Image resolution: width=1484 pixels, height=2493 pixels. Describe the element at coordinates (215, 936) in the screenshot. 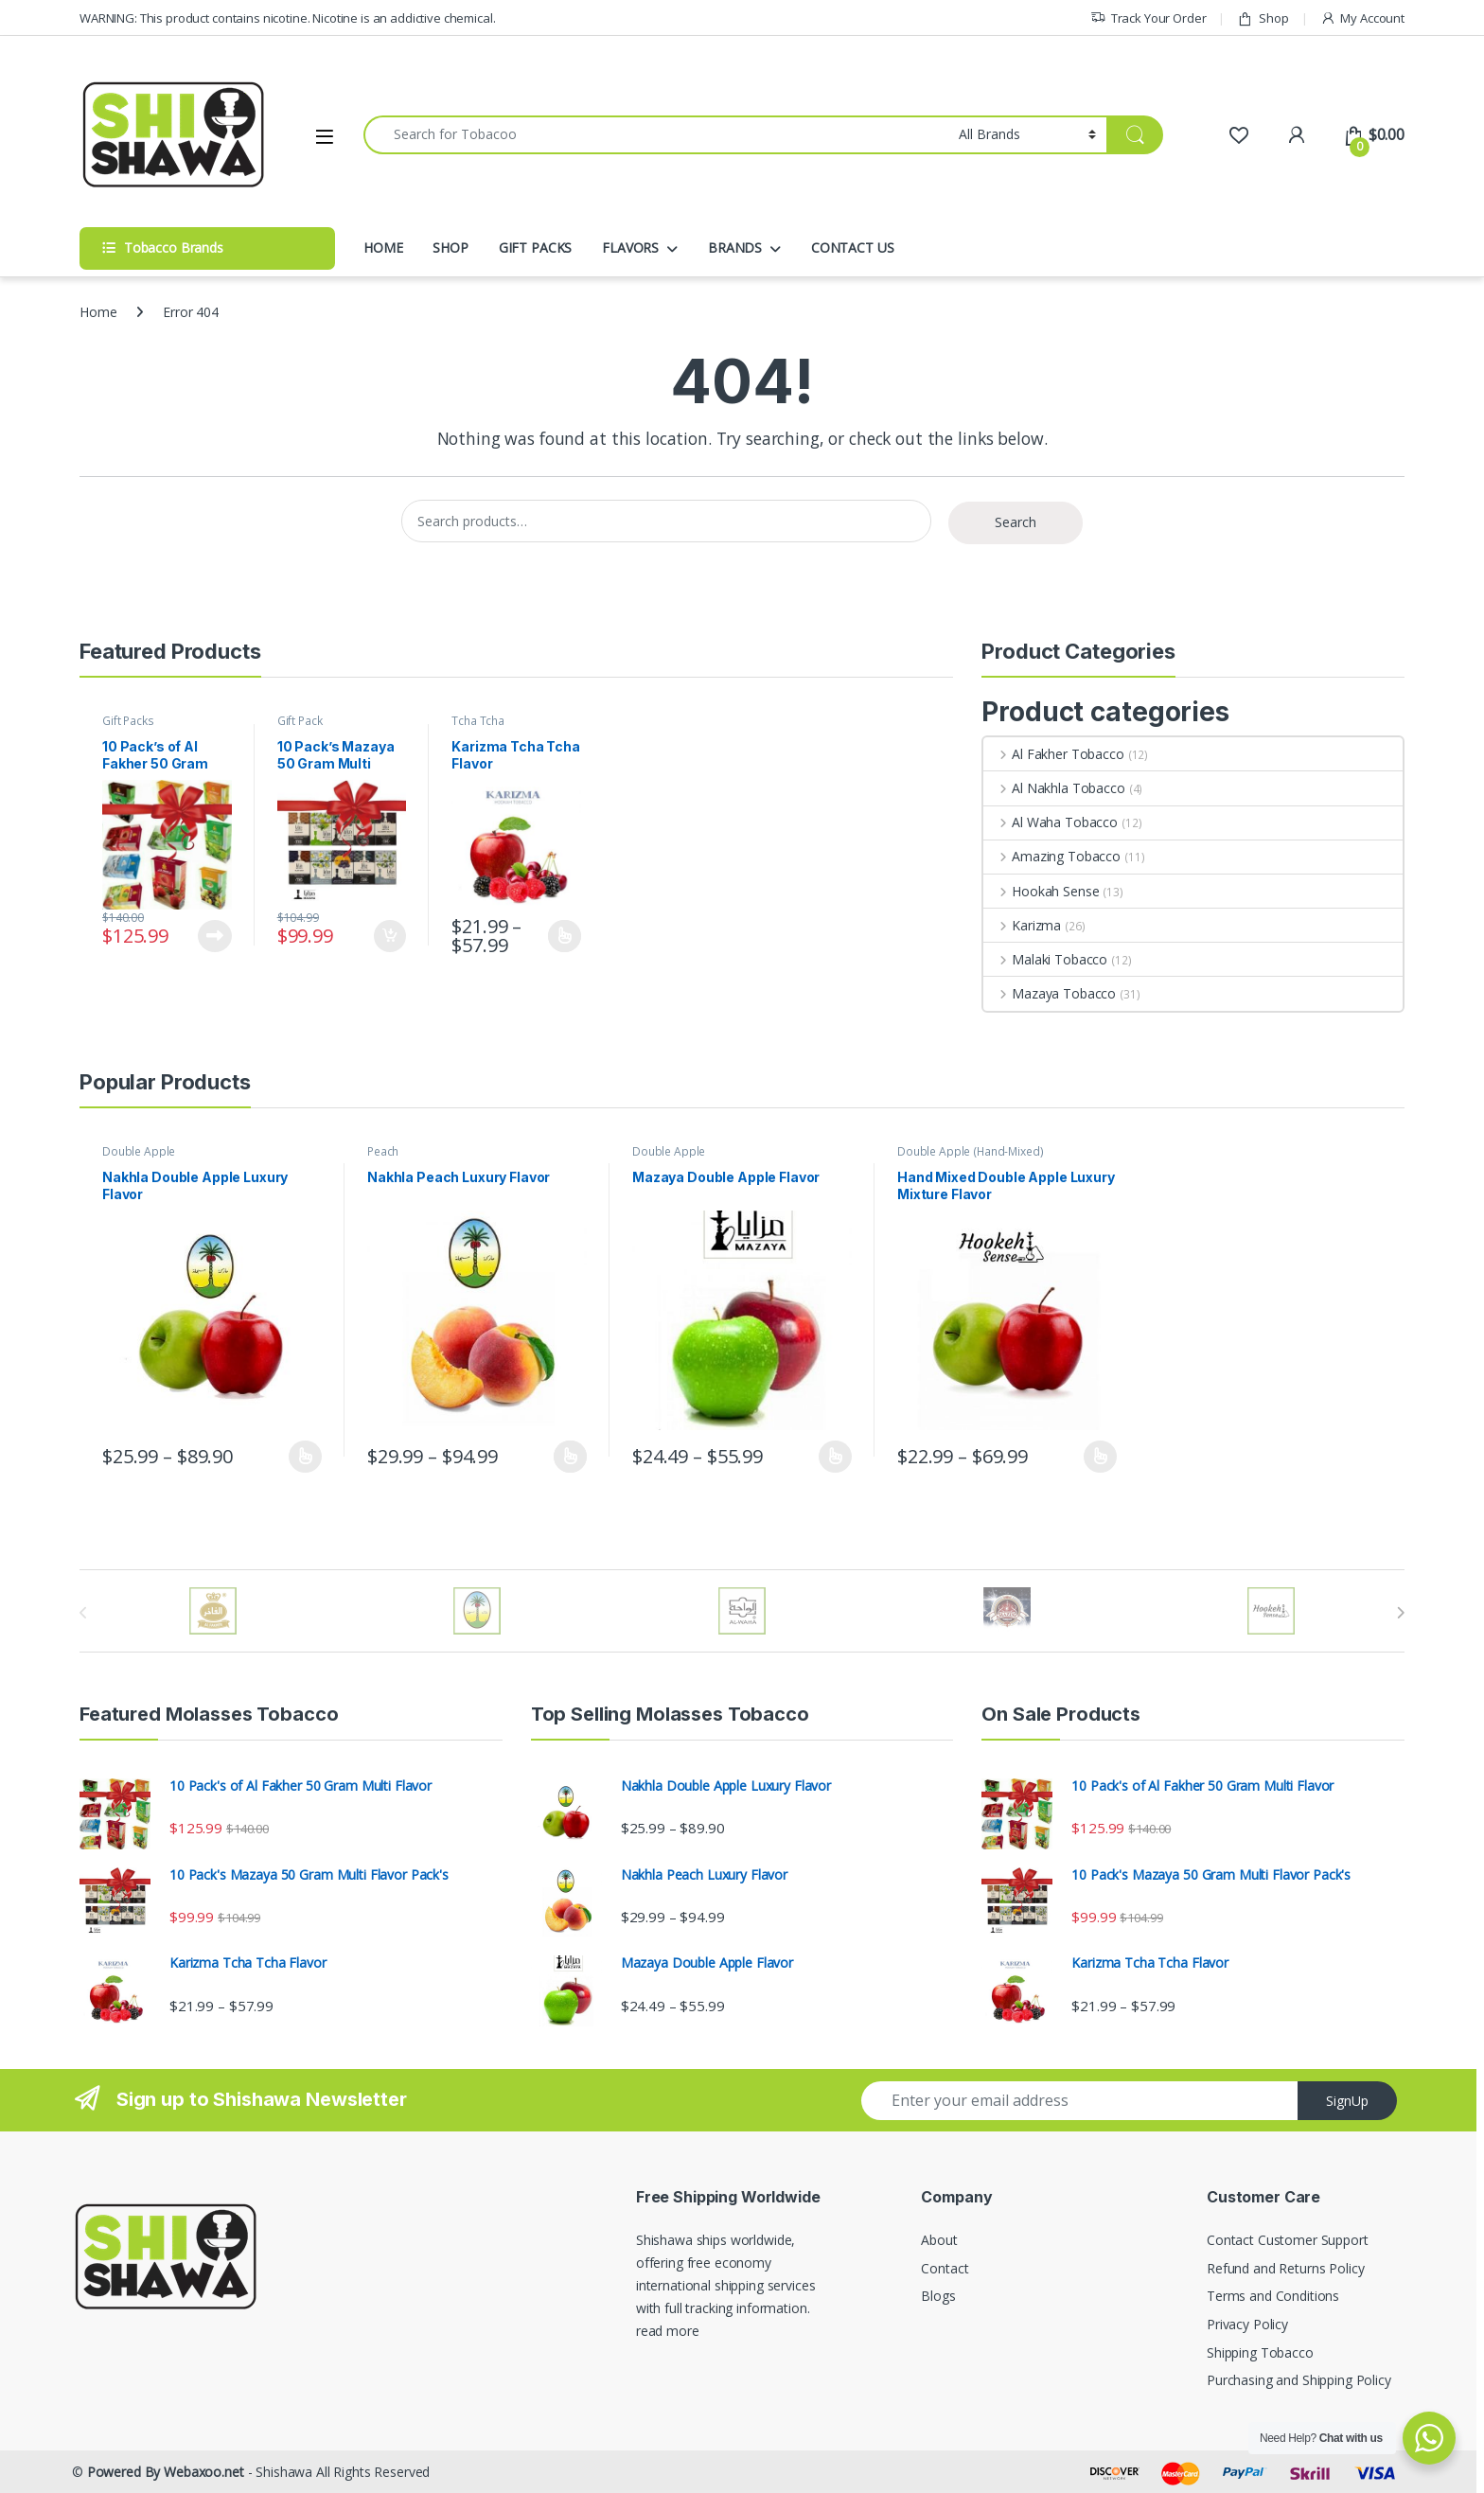

I see `Read more [Read more about “10 Pack's of Al Fakher 50 Gram Multi Flavor”]` at that location.